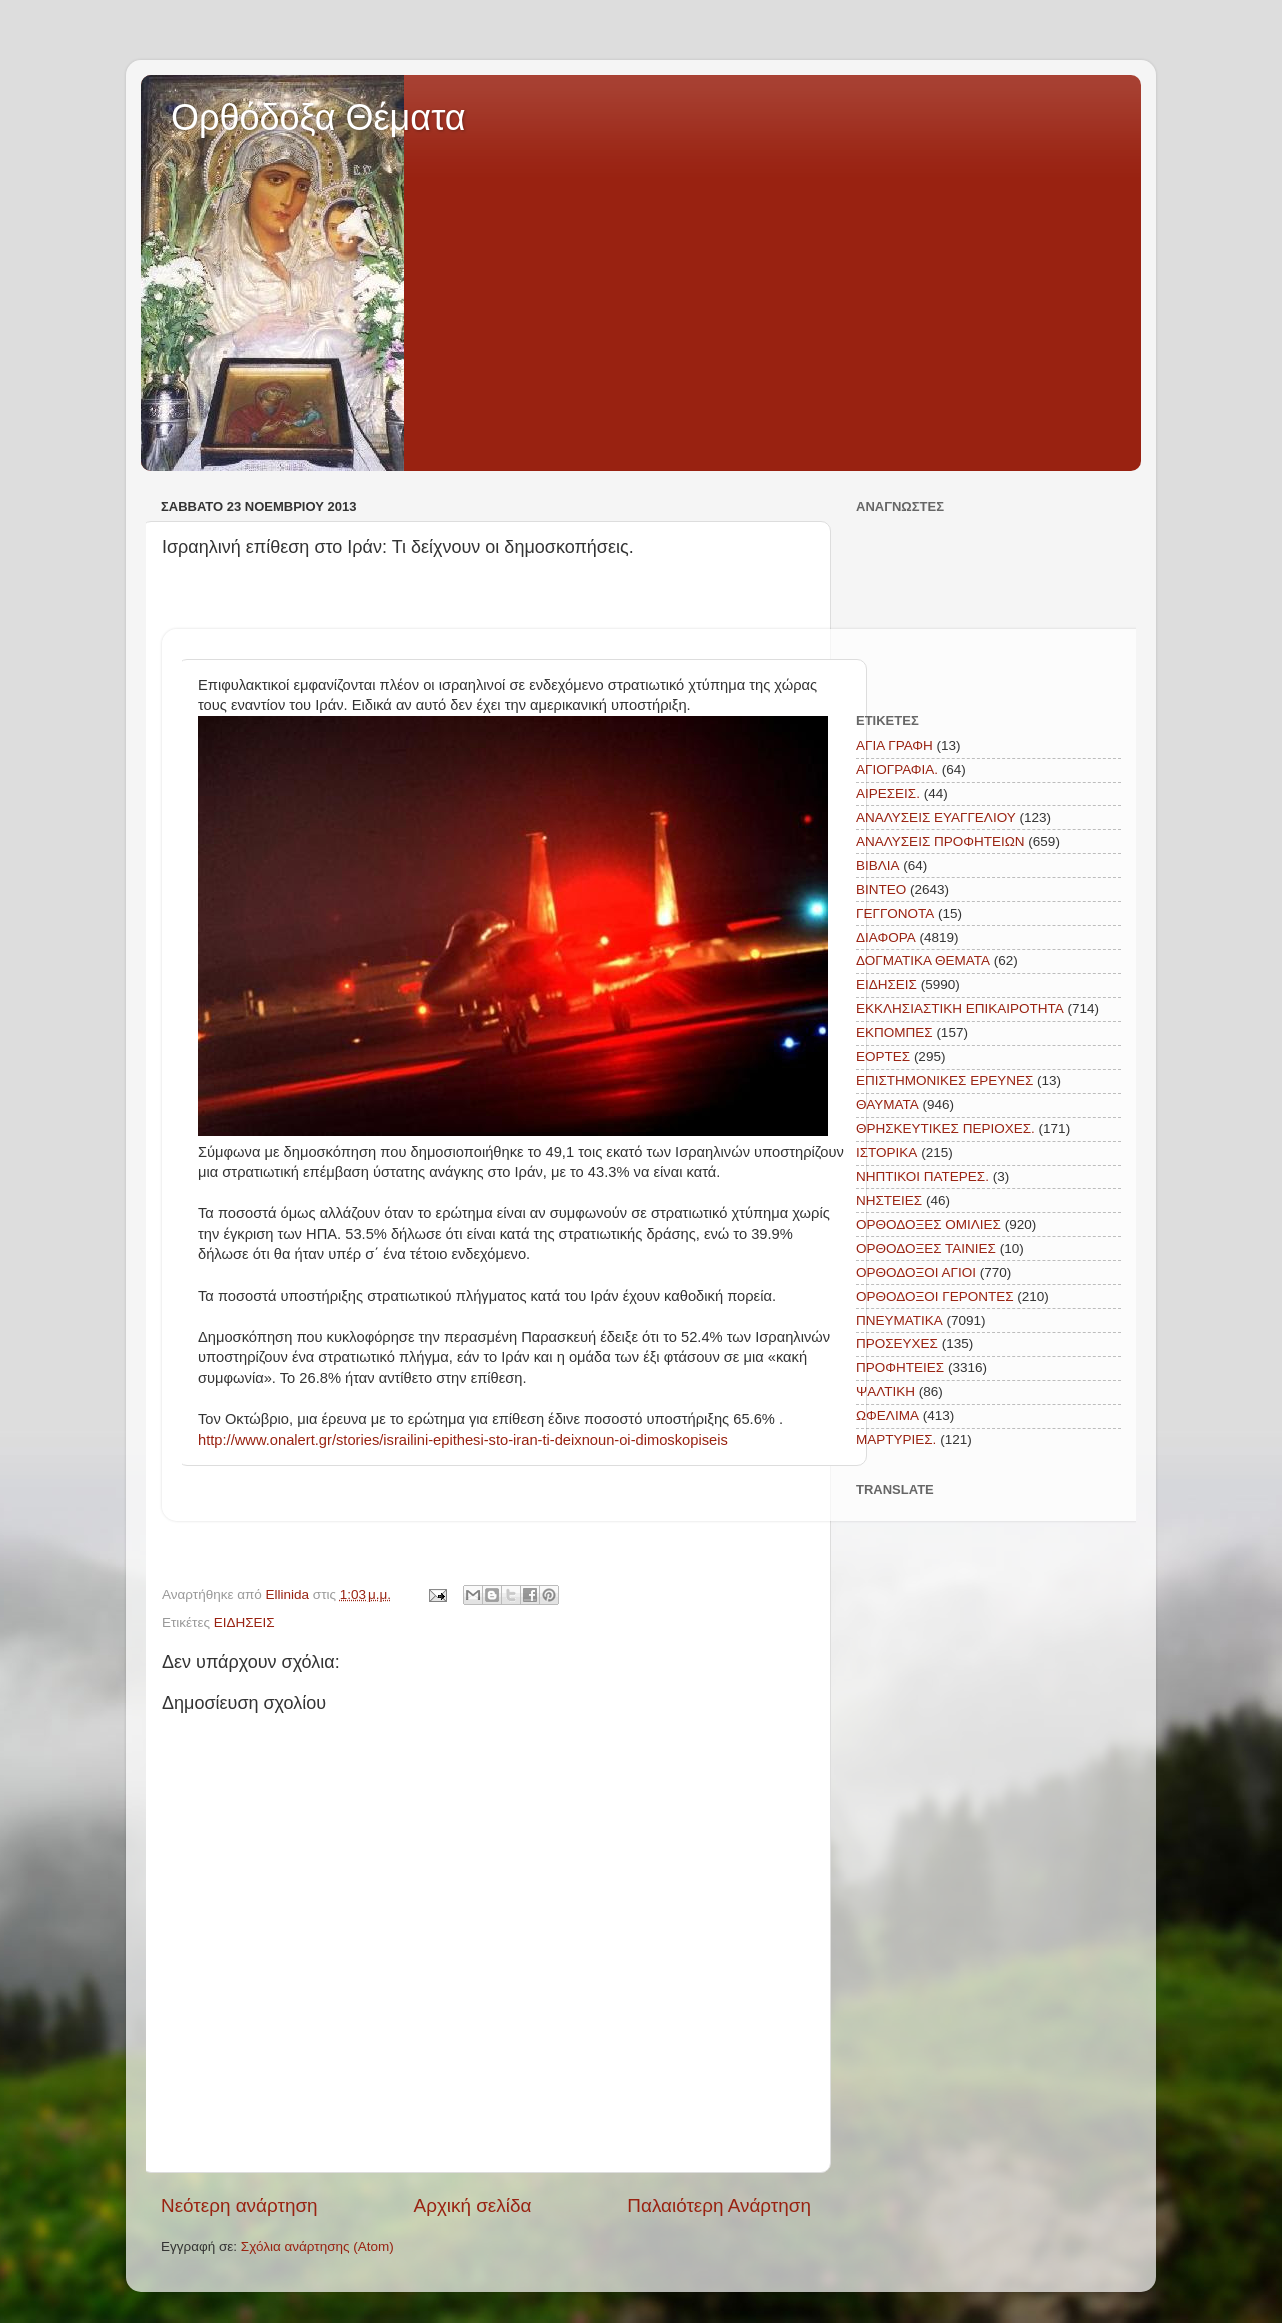 The image size is (1282, 2323). I want to click on ΟΡΘΟΔΟΞΟΙ ΓΕΡΟΝΤΕΣ, so click(935, 1296).